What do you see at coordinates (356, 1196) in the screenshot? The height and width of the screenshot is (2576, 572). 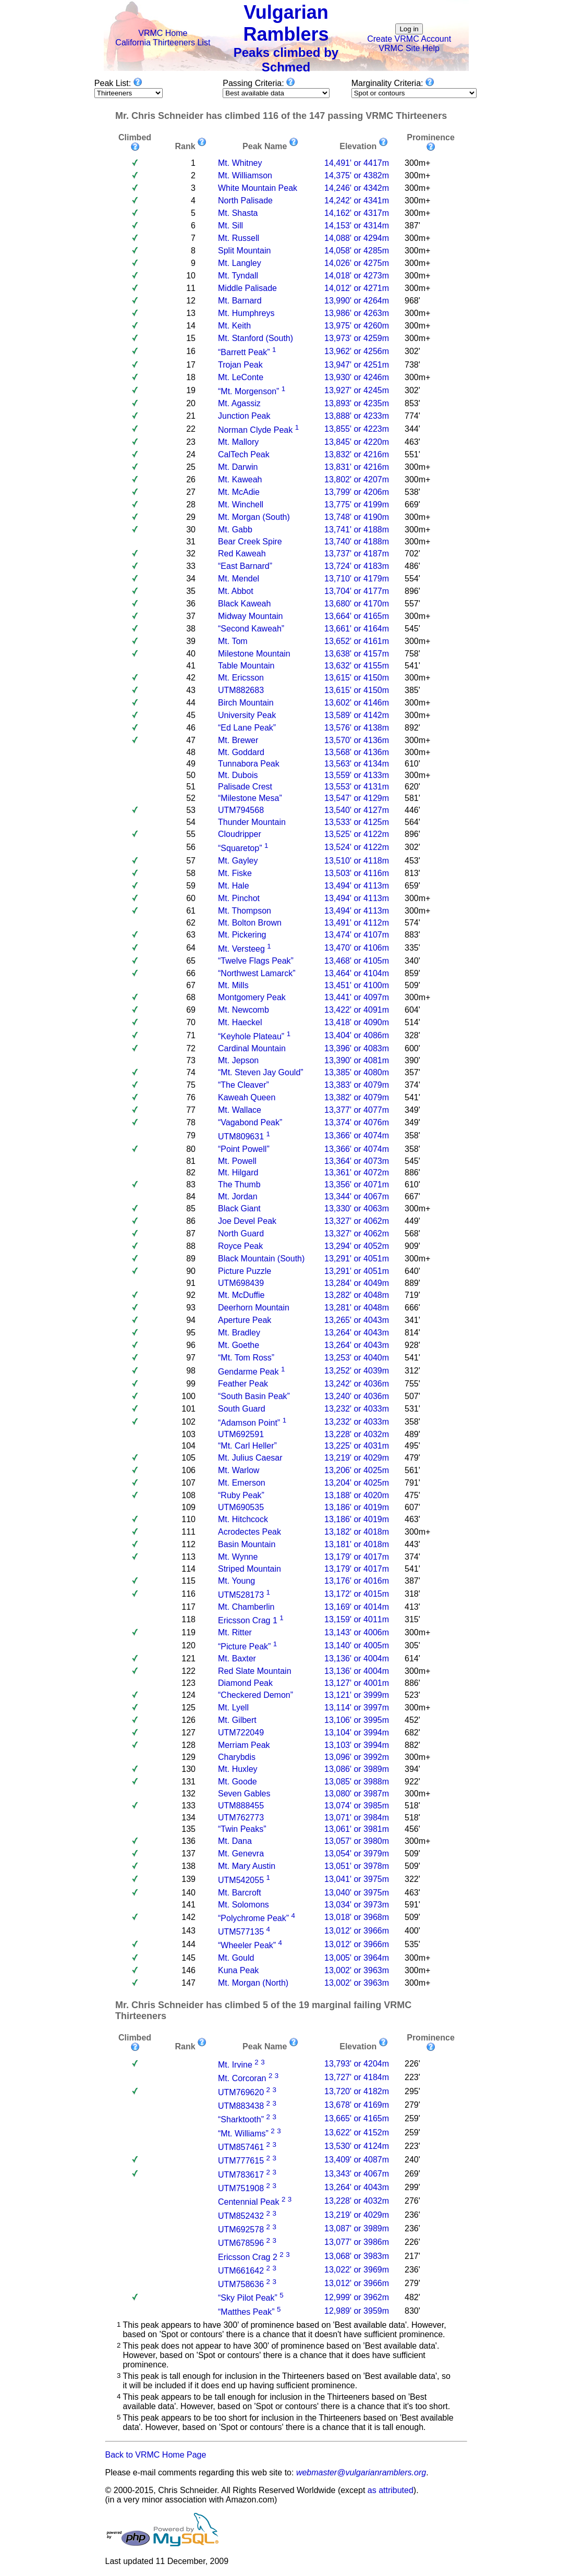 I see `13,344' or 4067m` at bounding box center [356, 1196].